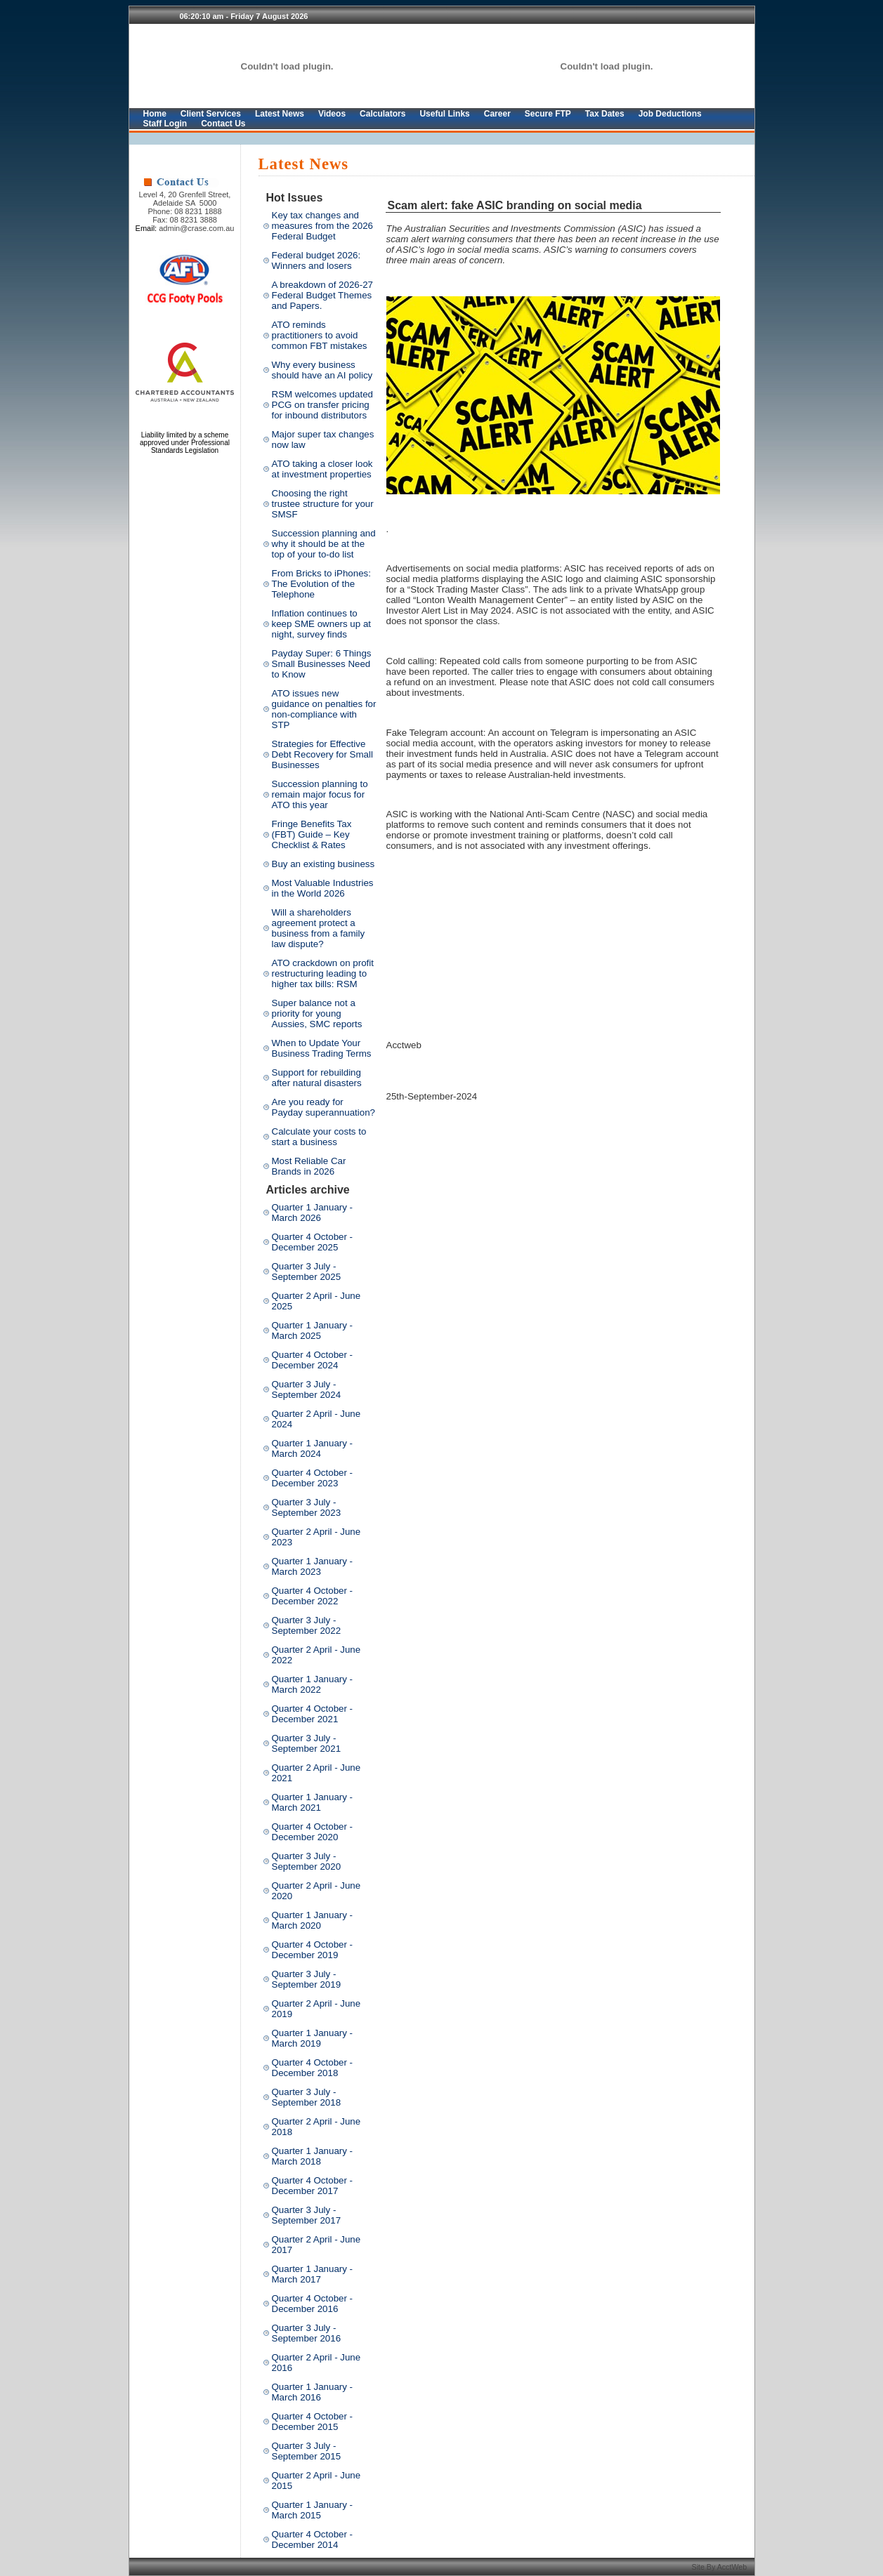 The height and width of the screenshot is (2576, 883). Describe the element at coordinates (444, 114) in the screenshot. I see `Useful Links` at that location.